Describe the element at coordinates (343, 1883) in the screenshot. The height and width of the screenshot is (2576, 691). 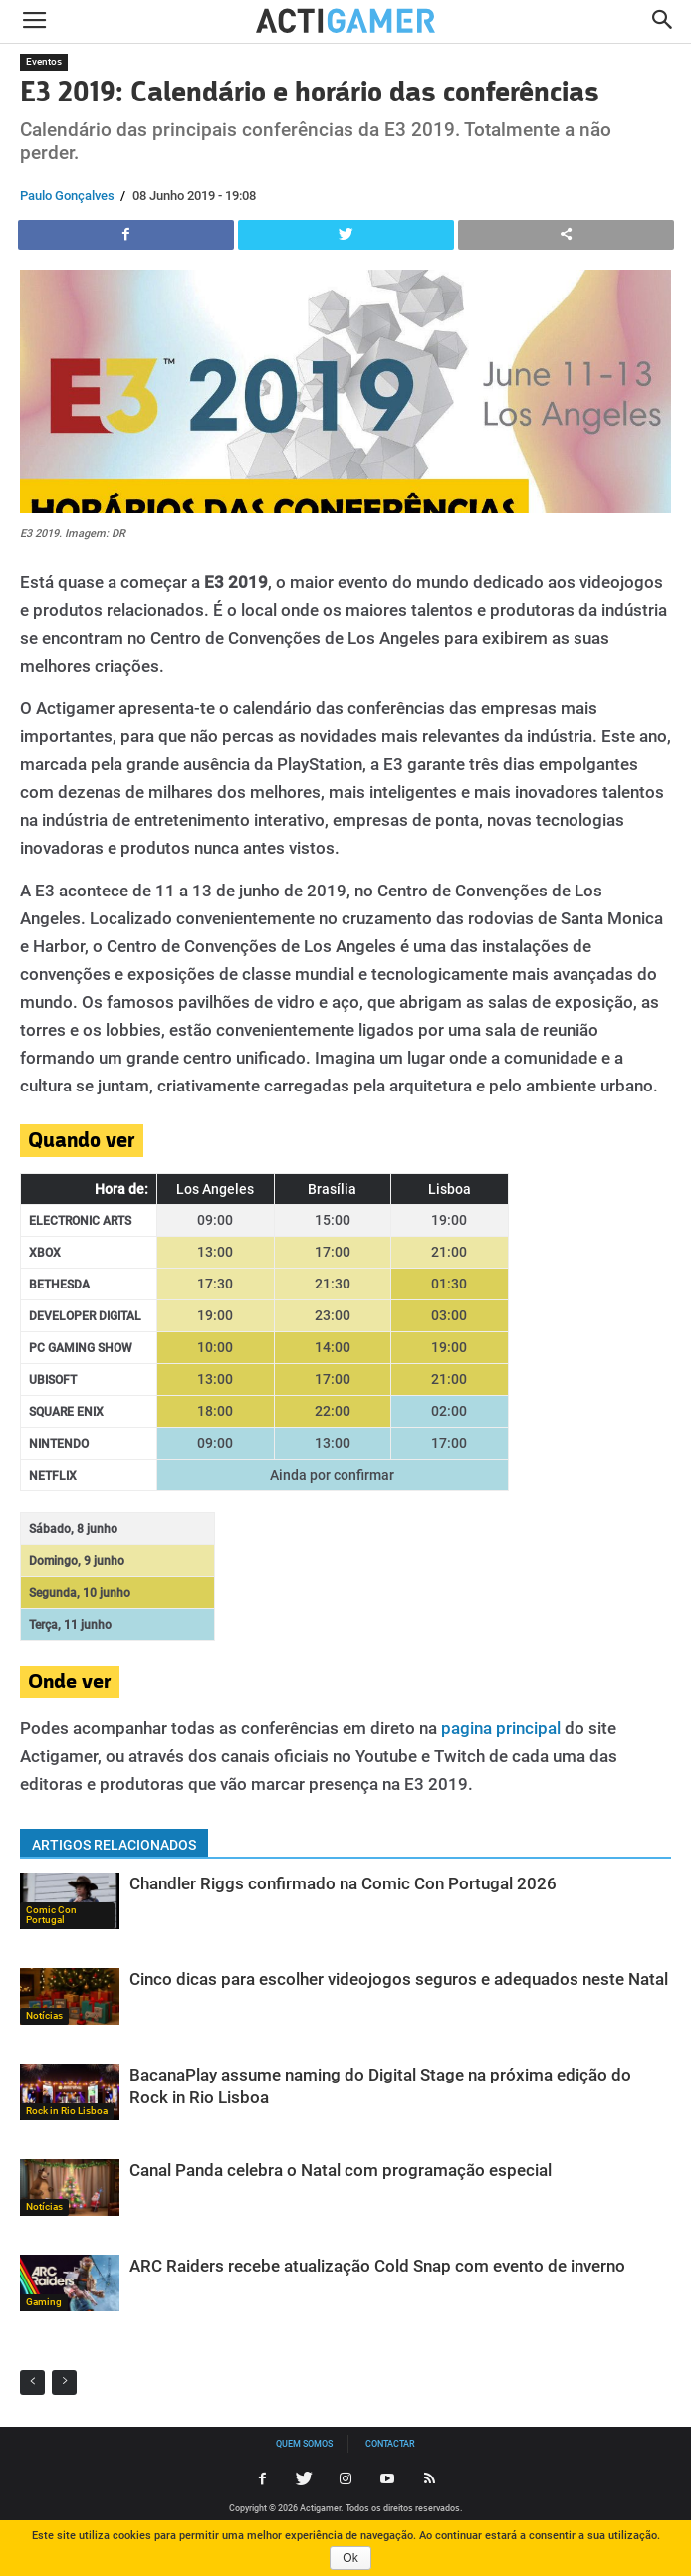
I see `Chandler Riggs confirmado na Comic Con Portugal 2026` at that location.